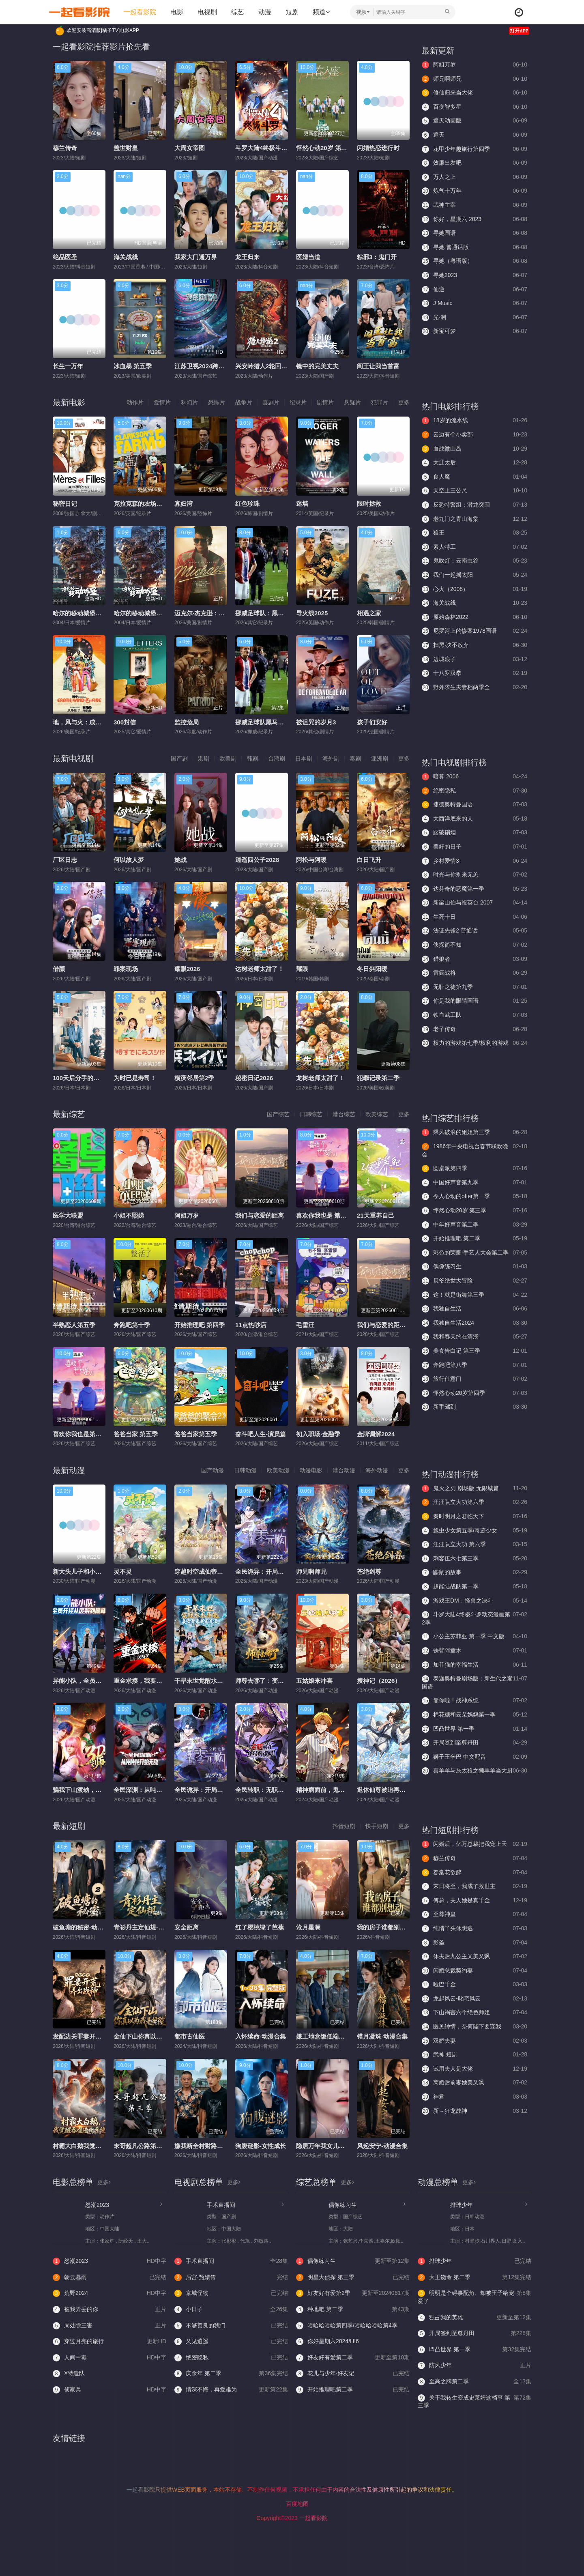 This screenshot has height=2576, width=584. What do you see at coordinates (278, 1470) in the screenshot?
I see `欧美动漫` at bounding box center [278, 1470].